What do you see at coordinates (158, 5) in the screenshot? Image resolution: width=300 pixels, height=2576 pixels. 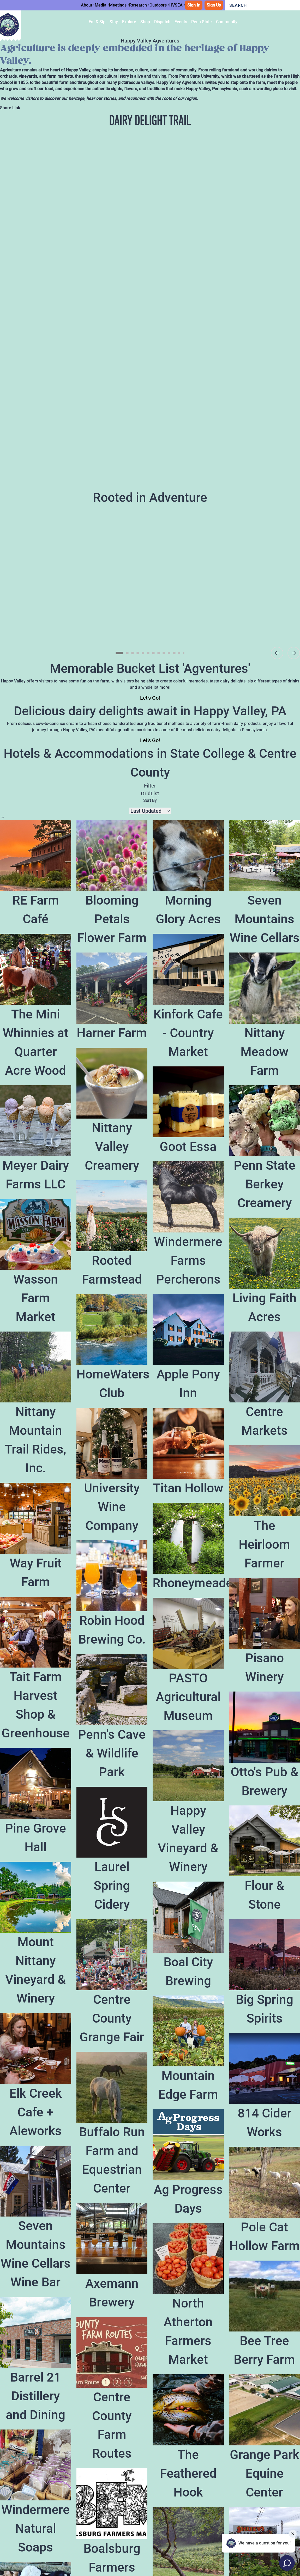 I see `Outdoors` at bounding box center [158, 5].